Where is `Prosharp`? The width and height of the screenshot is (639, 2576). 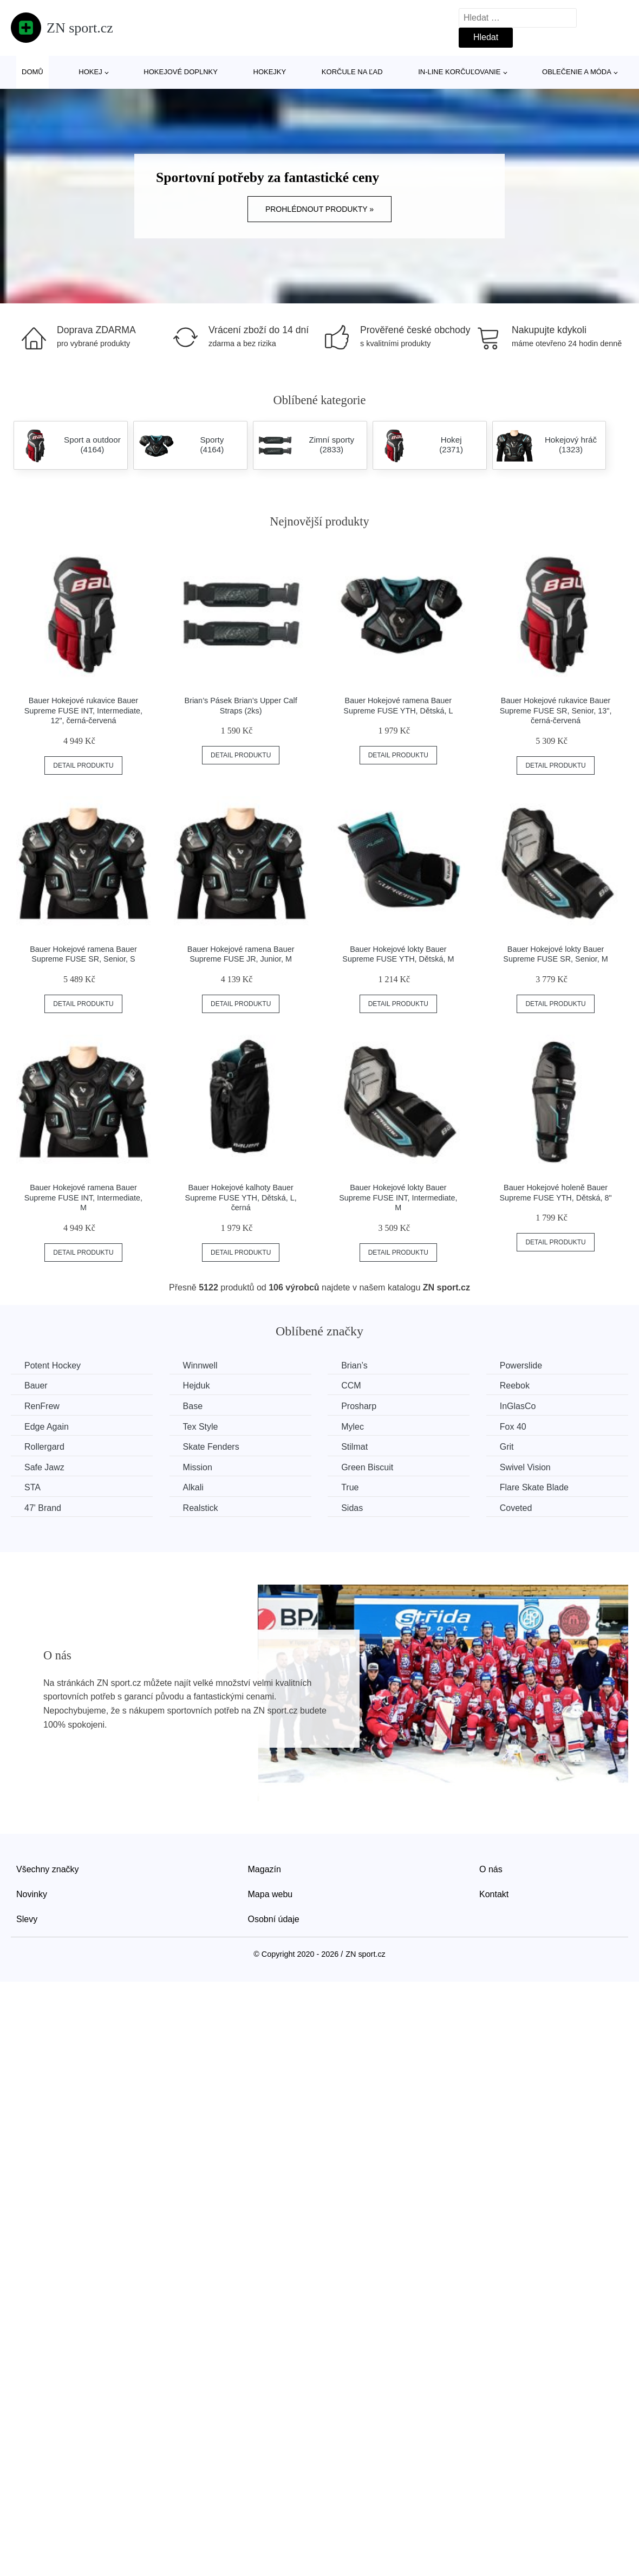 Prosharp is located at coordinates (358, 1406).